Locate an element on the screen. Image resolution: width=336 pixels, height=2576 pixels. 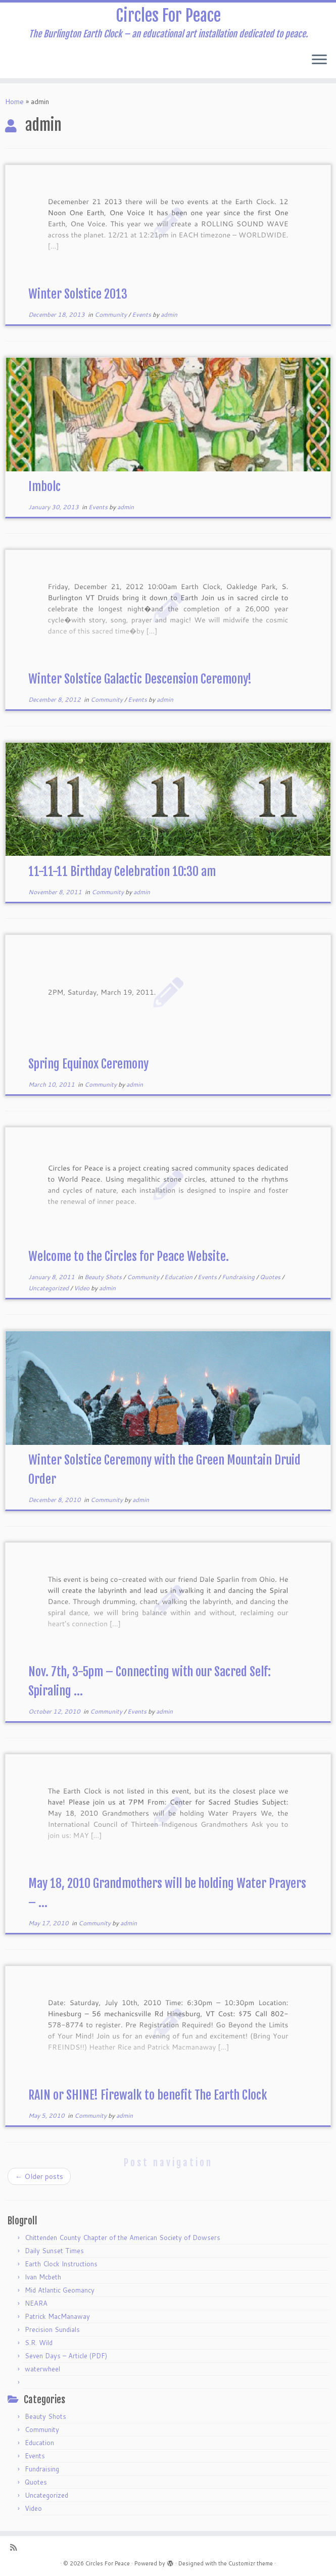
Uncategorized is located at coordinates (49, 1288).